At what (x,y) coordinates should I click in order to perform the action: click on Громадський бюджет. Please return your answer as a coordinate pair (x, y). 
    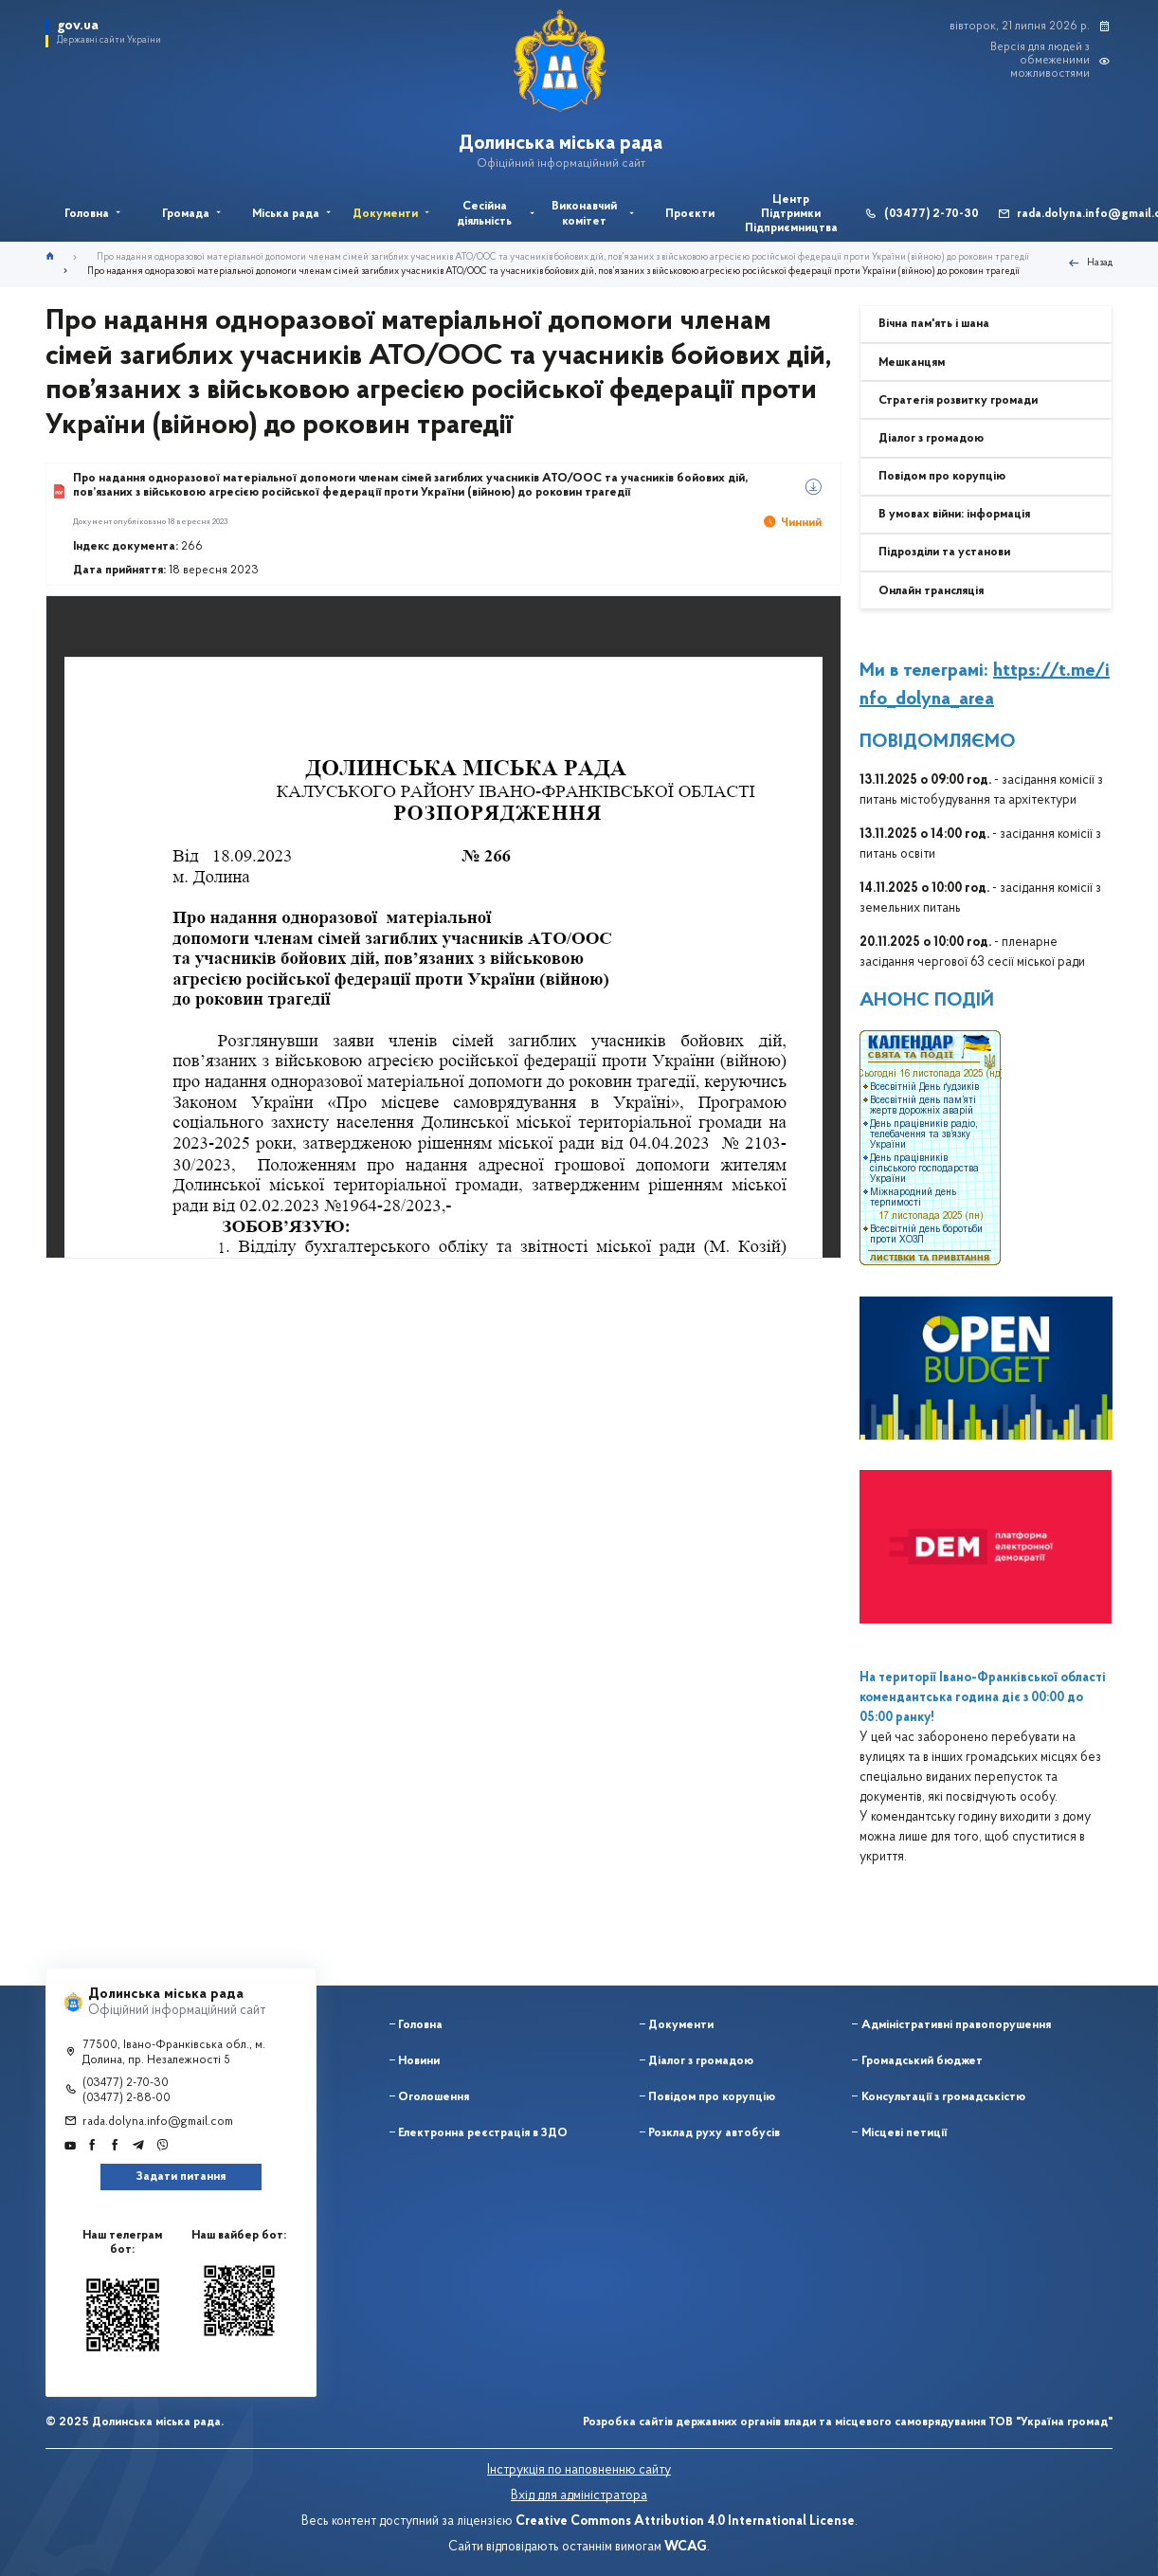
    Looking at the image, I should click on (922, 2061).